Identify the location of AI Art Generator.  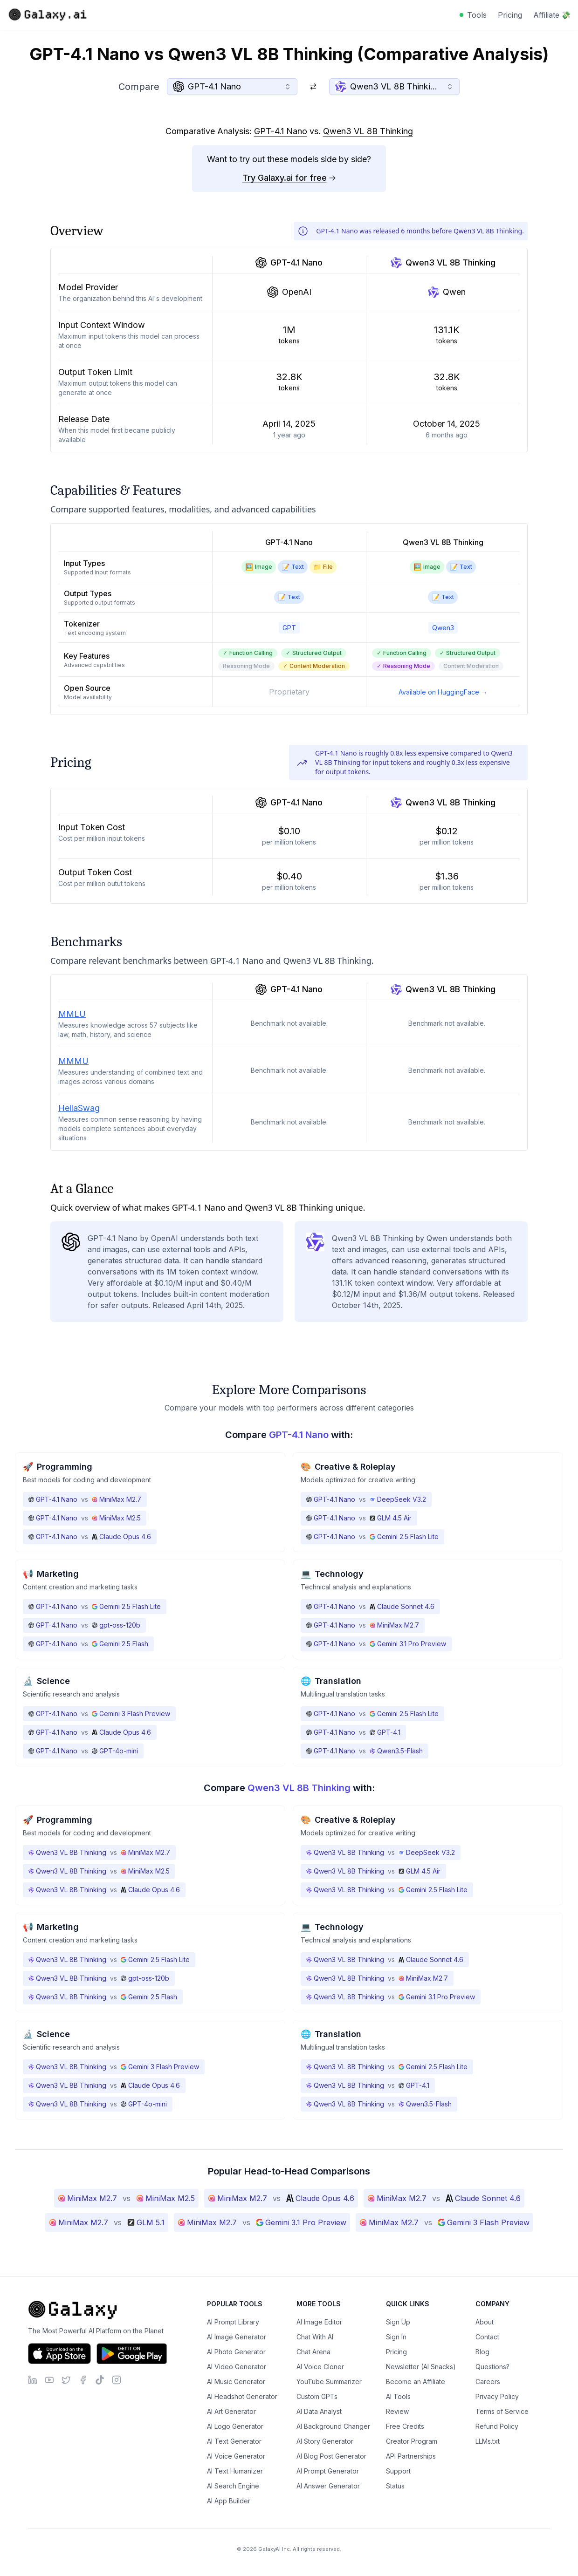
(231, 2411).